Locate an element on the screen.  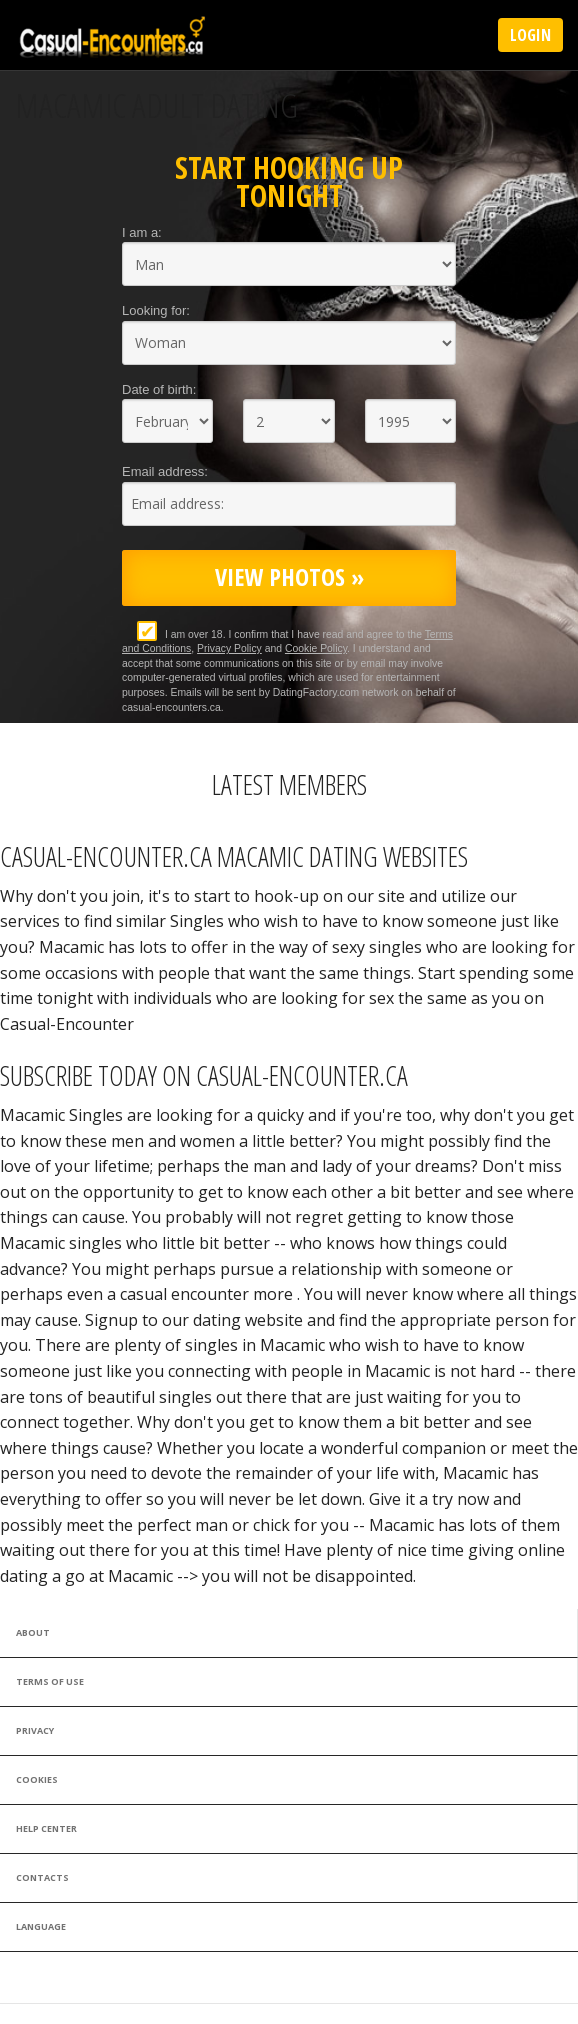
Language is located at coordinates (41, 1926).